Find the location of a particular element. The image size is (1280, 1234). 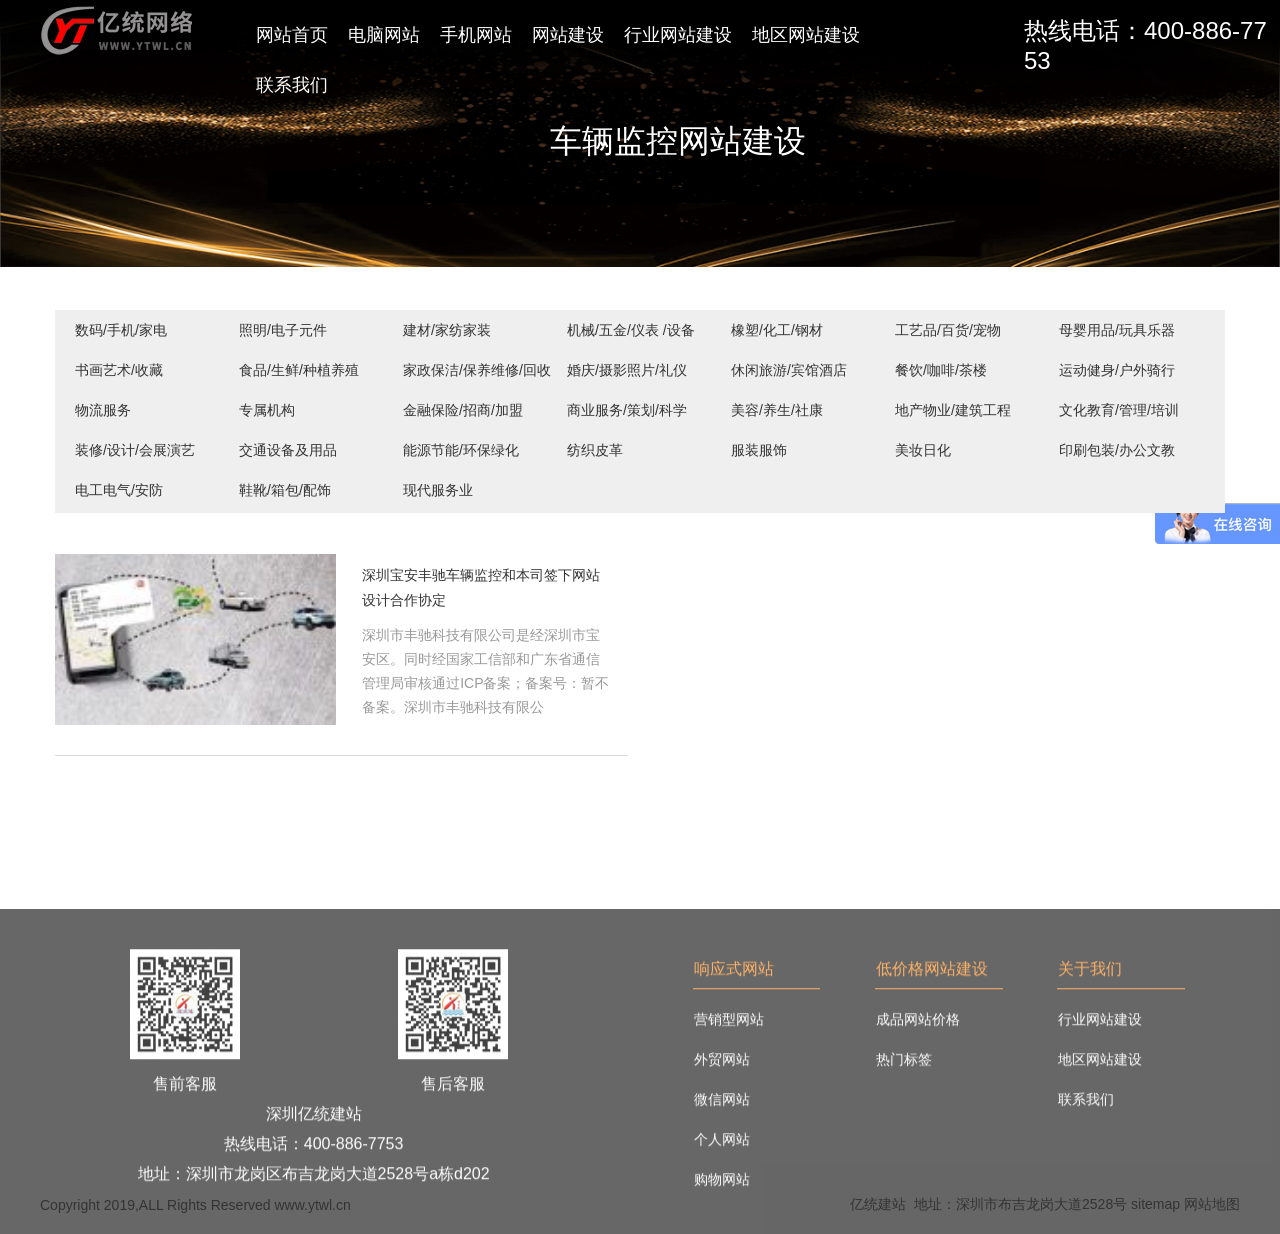

联系我们 is located at coordinates (292, 85).